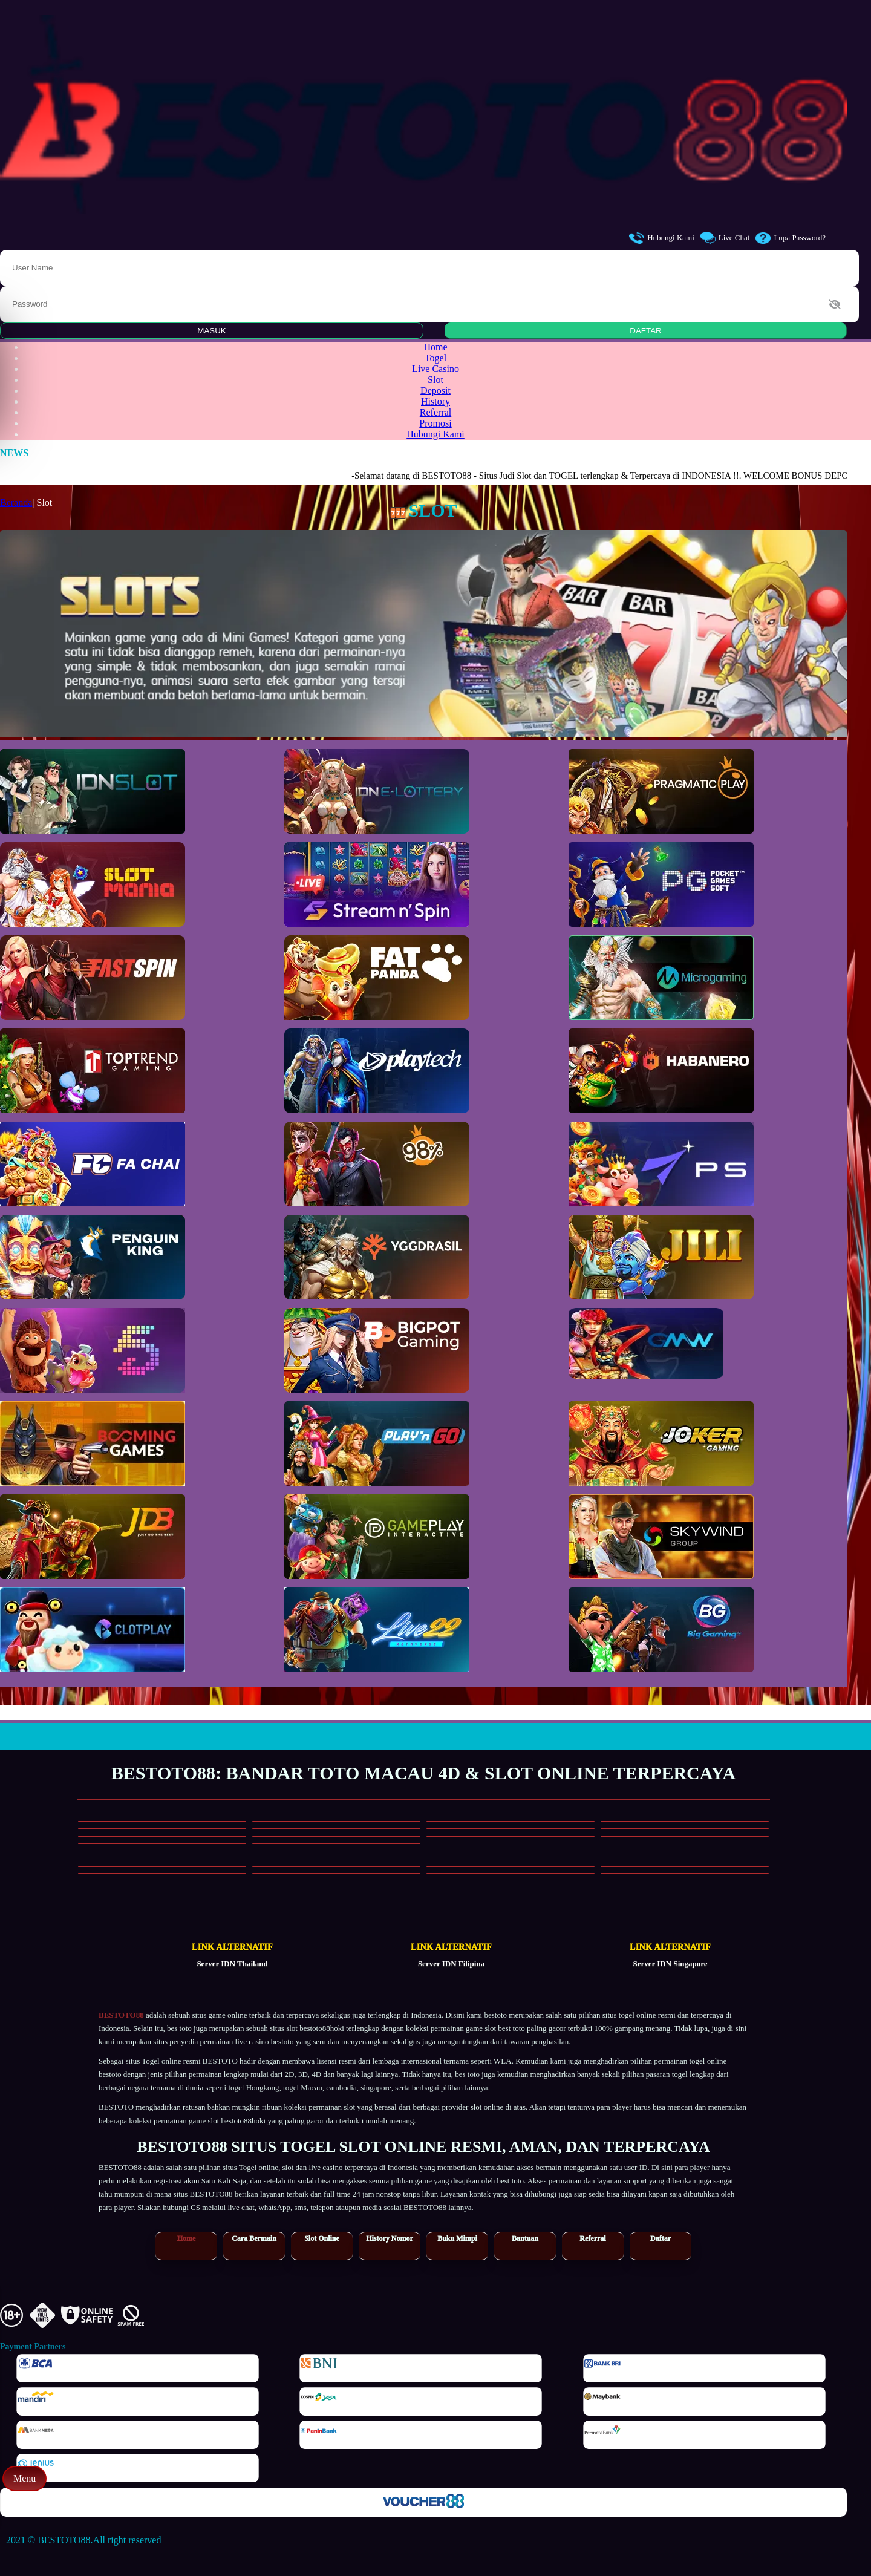 The image size is (871, 2576). Describe the element at coordinates (642, 1955) in the screenshot. I see `[Link Alternatif Server IDN Singapore]` at that location.